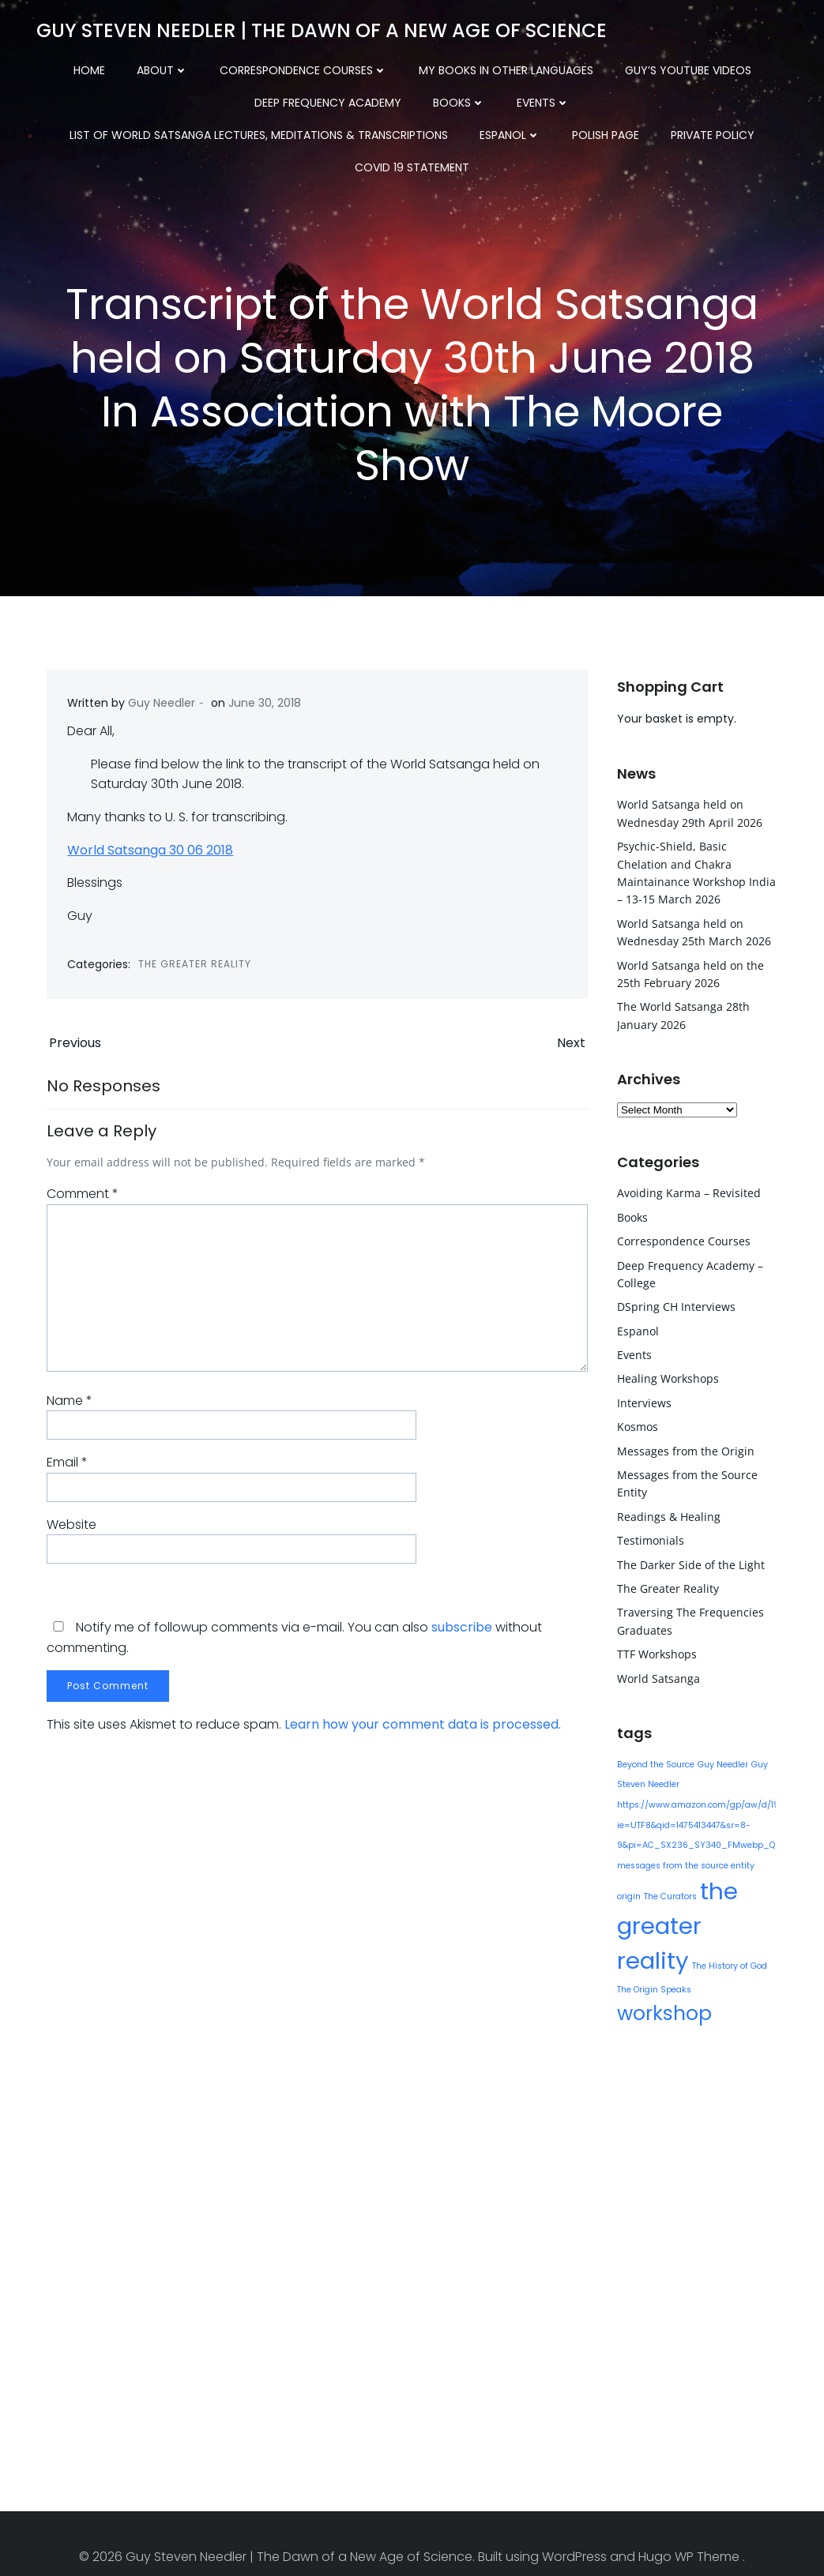 The image size is (824, 2576). What do you see at coordinates (665, 1375) in the screenshot?
I see `Healing Workshops` at bounding box center [665, 1375].